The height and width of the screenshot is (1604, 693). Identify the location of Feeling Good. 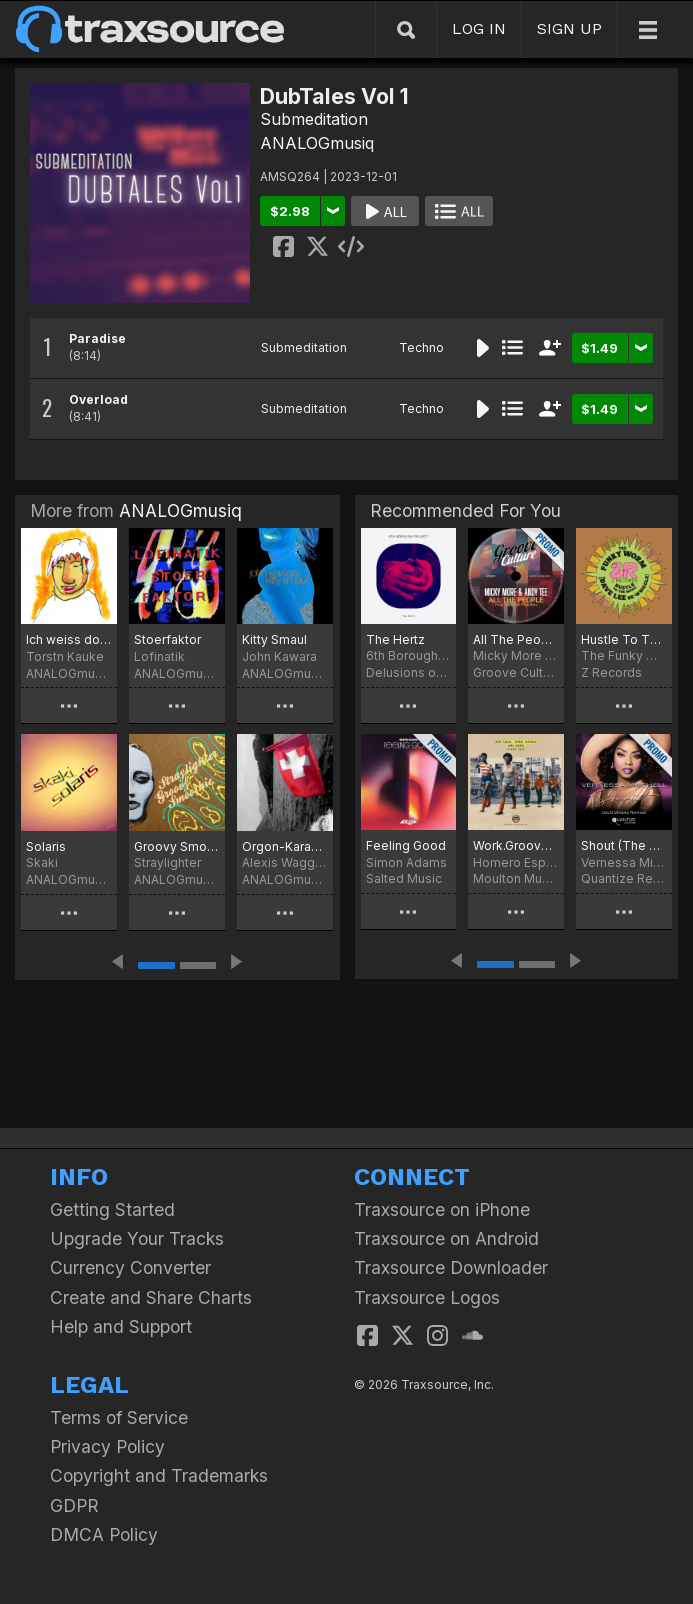
(406, 845).